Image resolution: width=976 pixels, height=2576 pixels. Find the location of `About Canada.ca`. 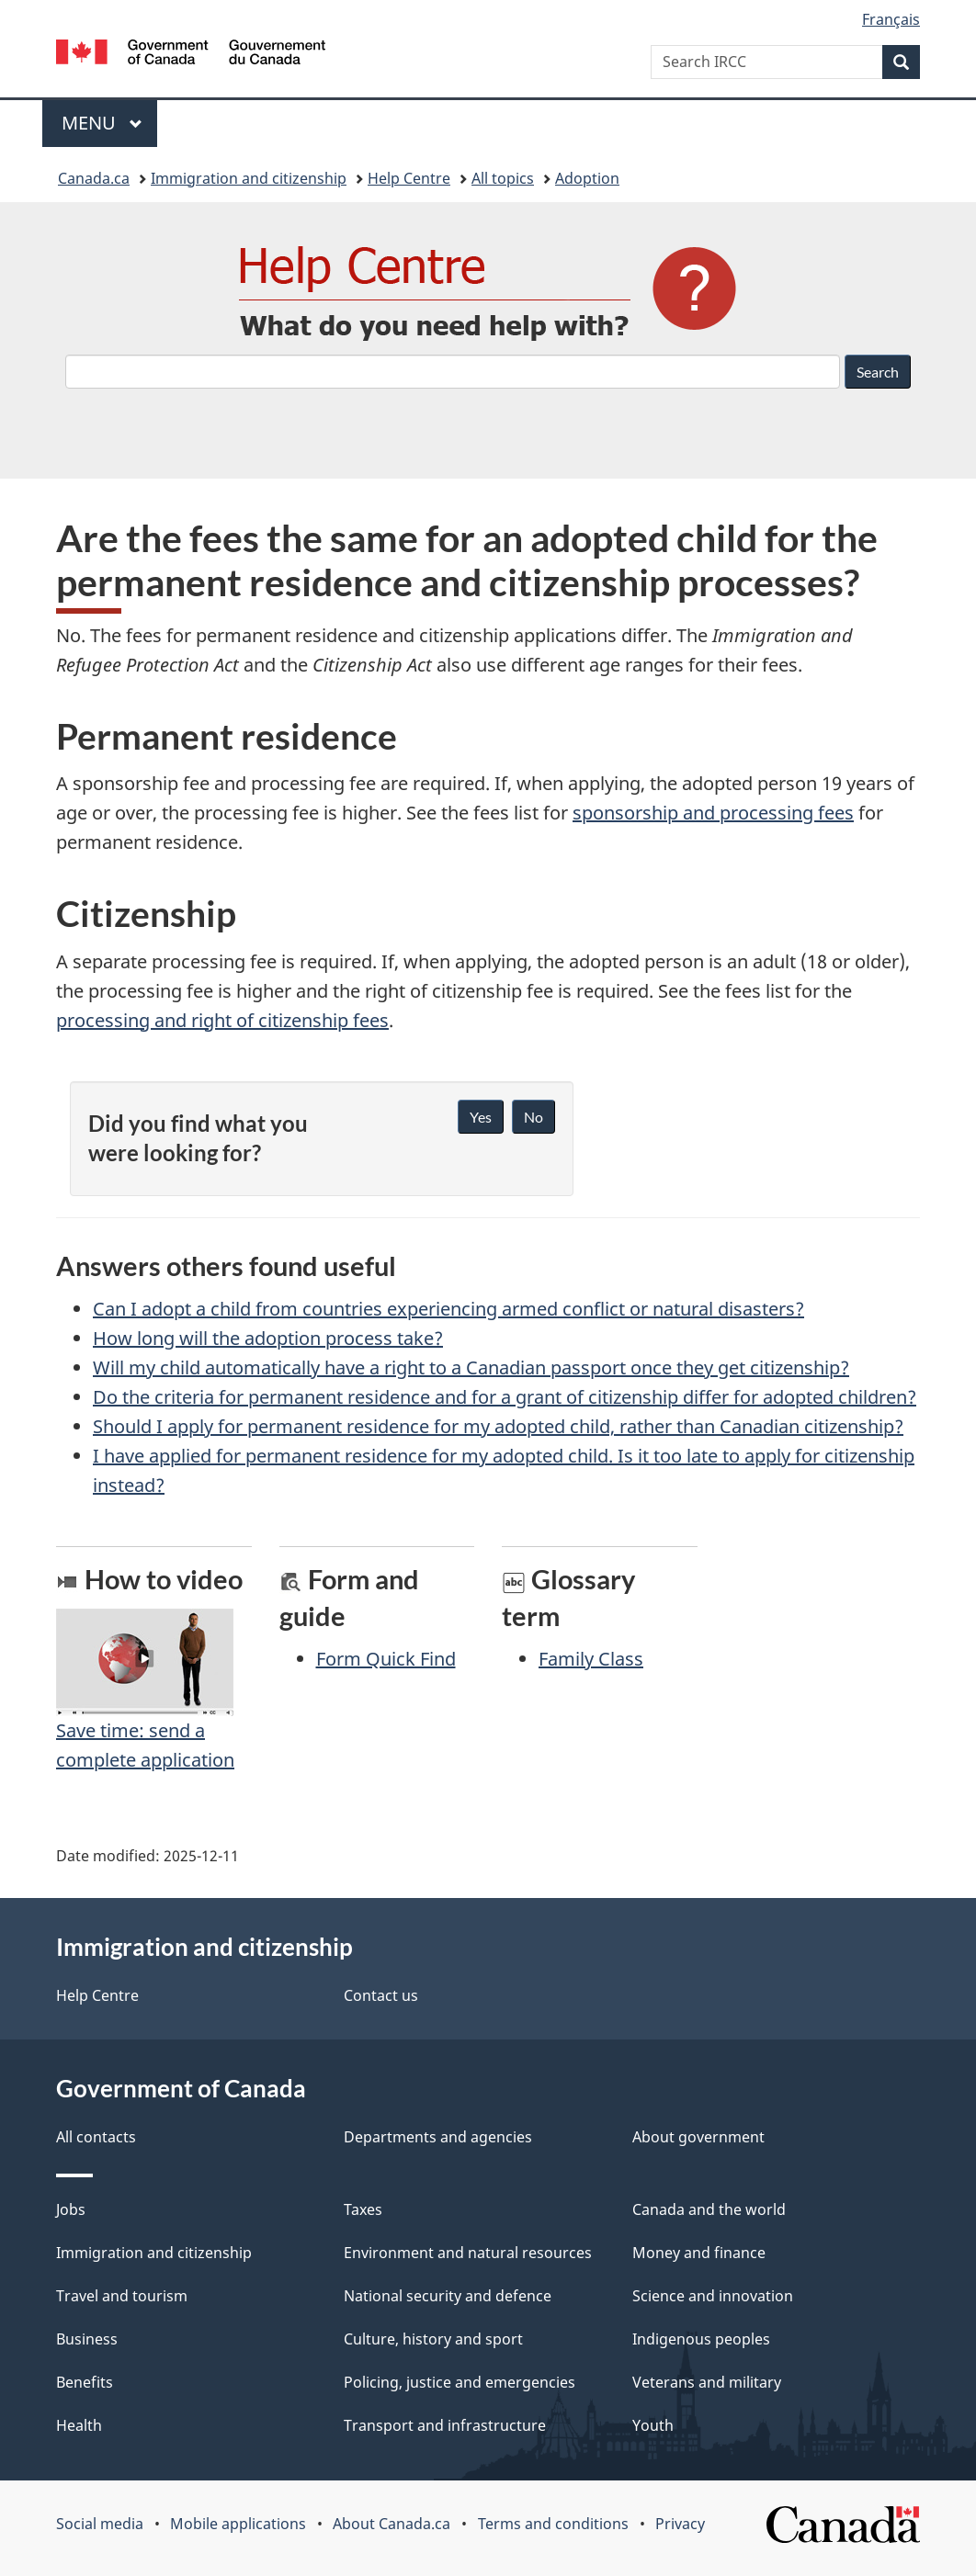

About Canada.ca is located at coordinates (391, 2524).